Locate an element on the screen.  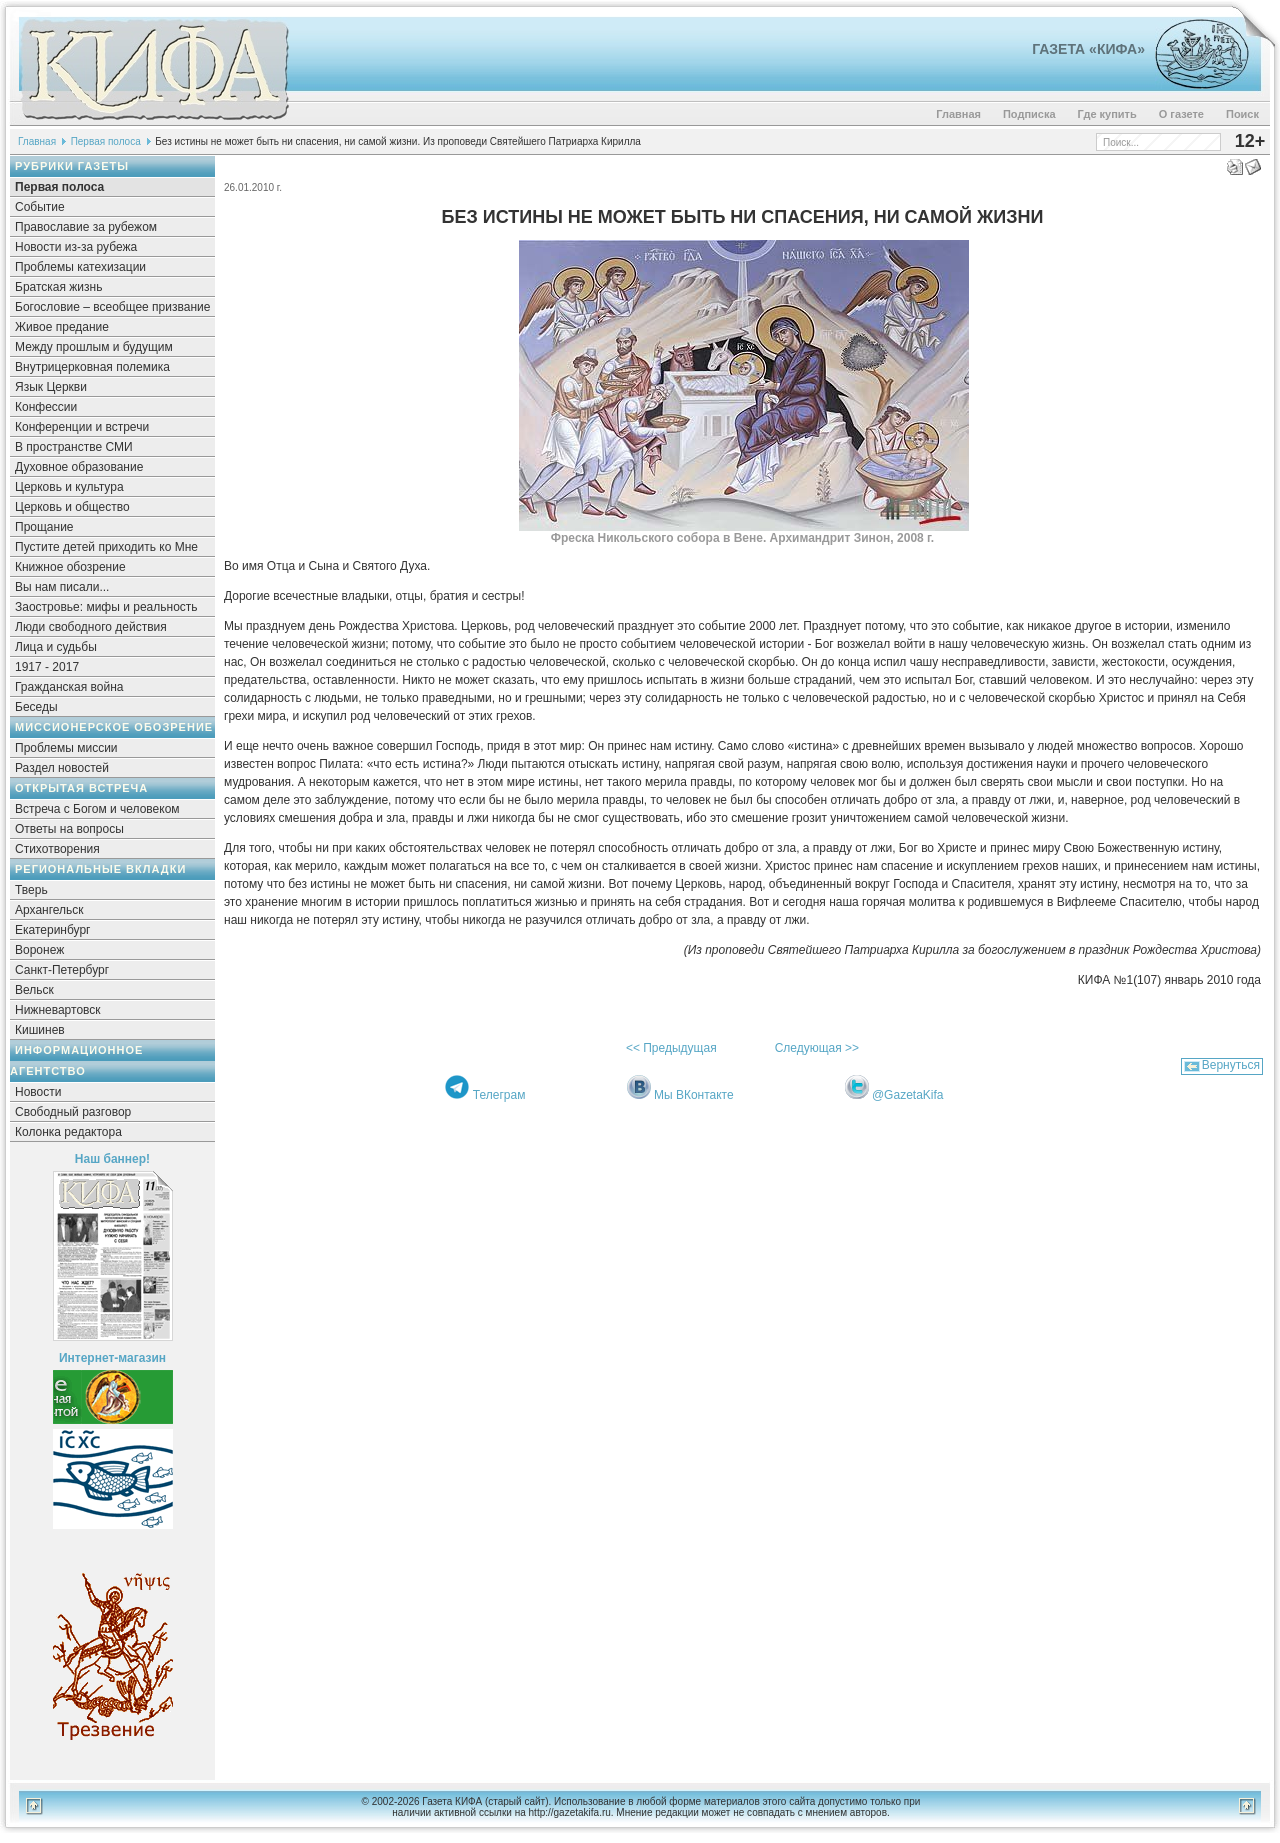
Подписка is located at coordinates (1029, 114).